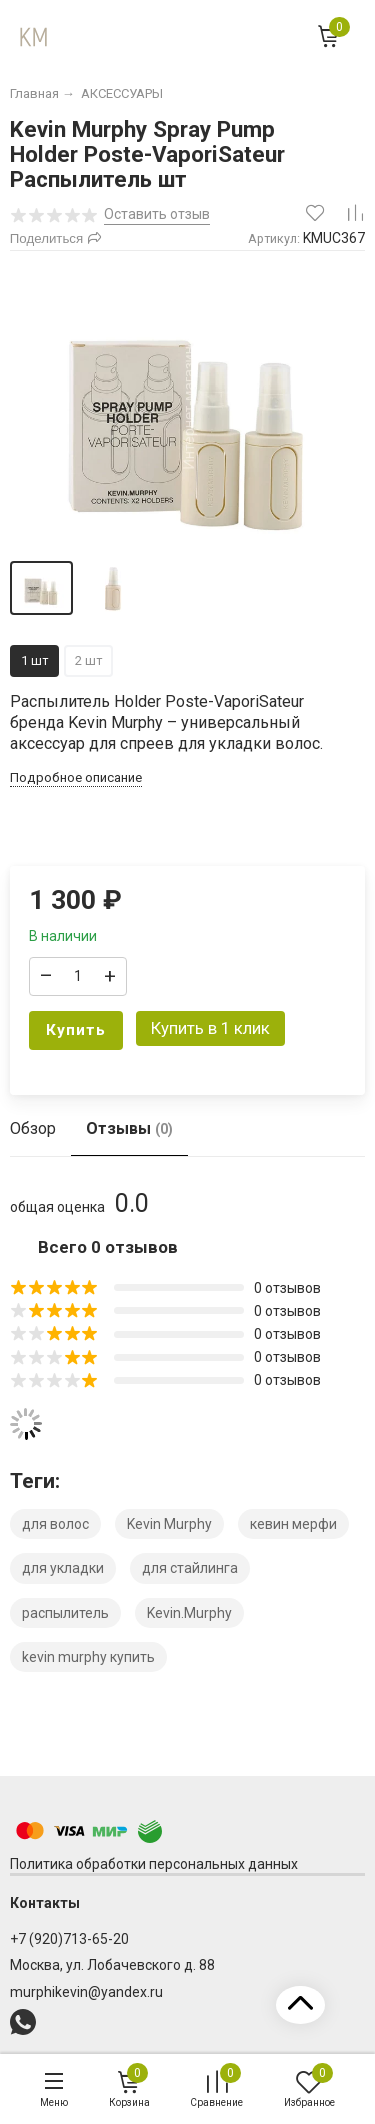 The image size is (375, 2124). What do you see at coordinates (293, 1524) in the screenshot?
I see `кевин мерфи` at bounding box center [293, 1524].